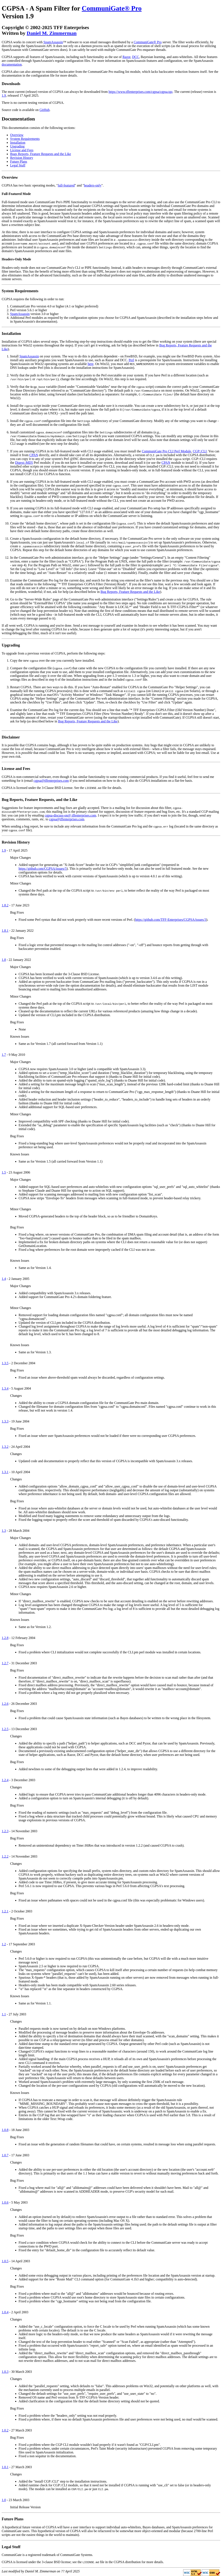  Describe the element at coordinates (33, 455) in the screenshot. I see `CPAN` at that location.